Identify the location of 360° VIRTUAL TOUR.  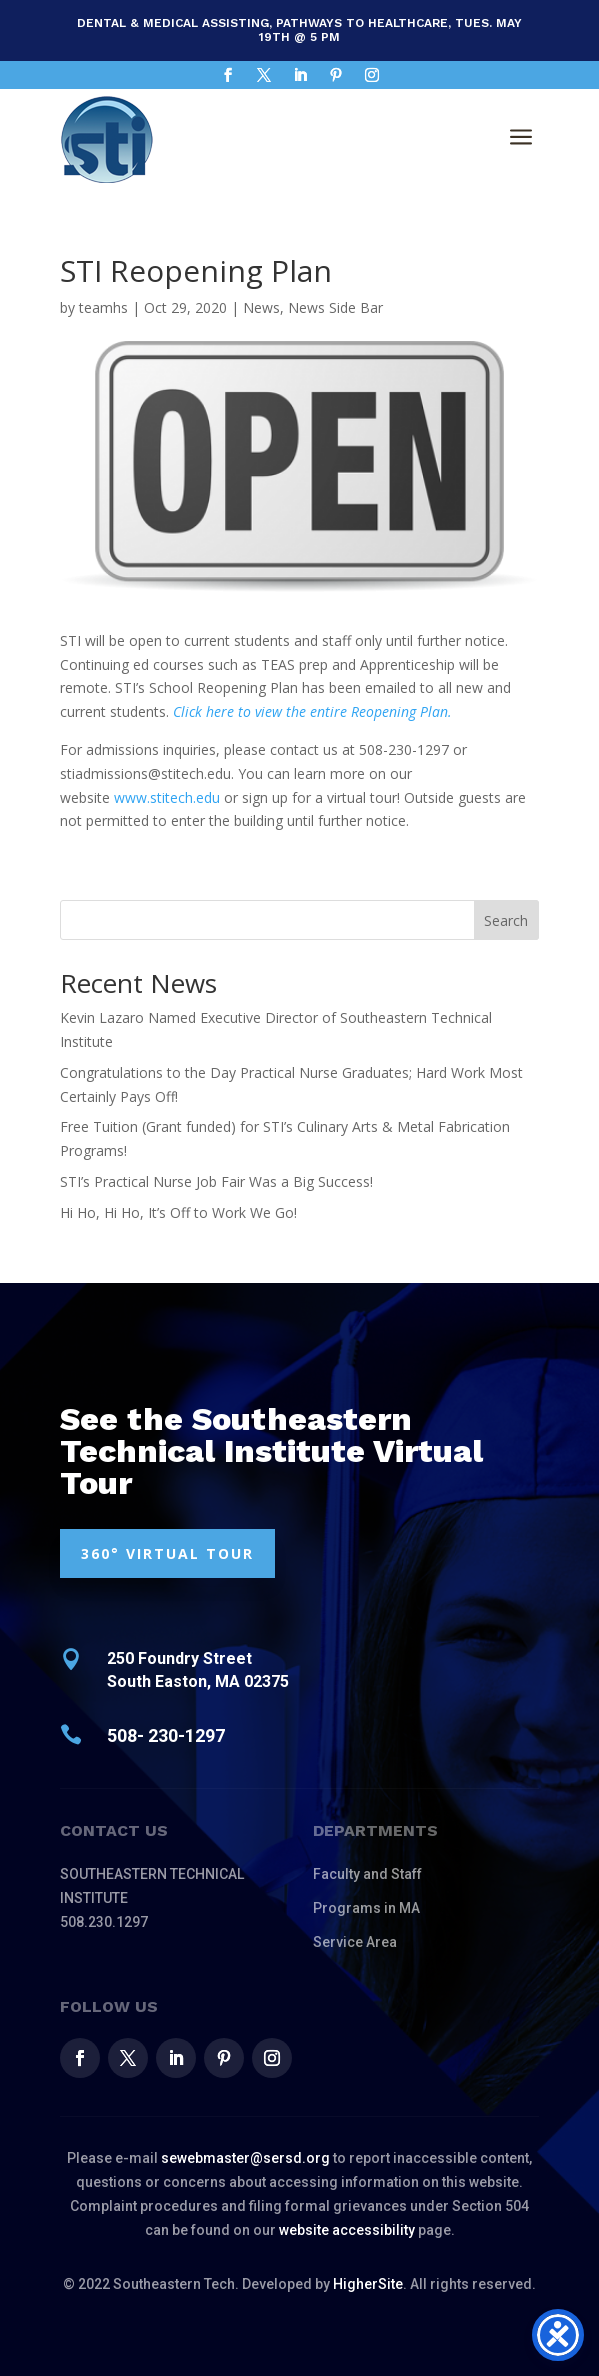
(167, 1553).